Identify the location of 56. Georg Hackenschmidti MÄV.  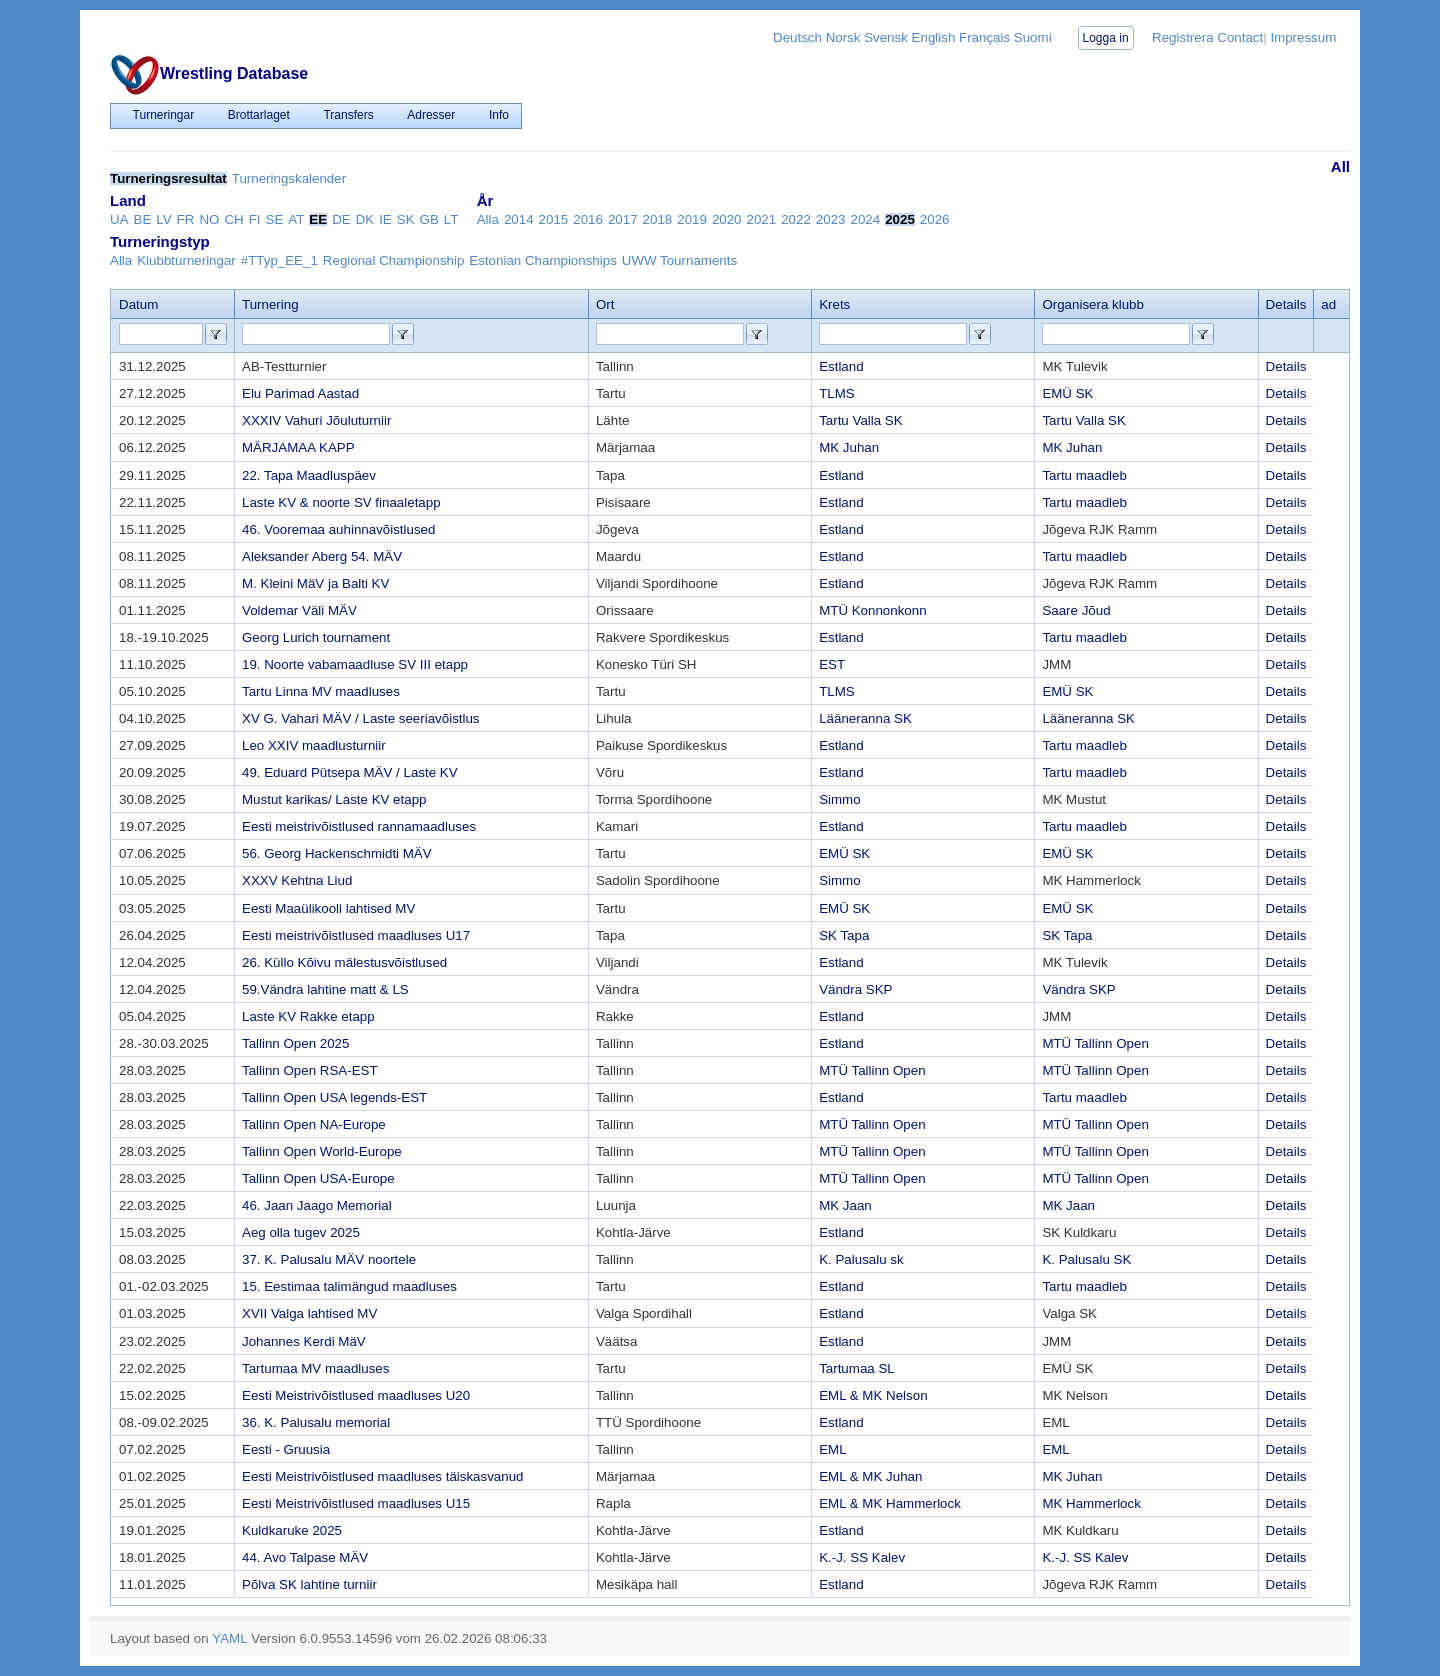
(337, 853).